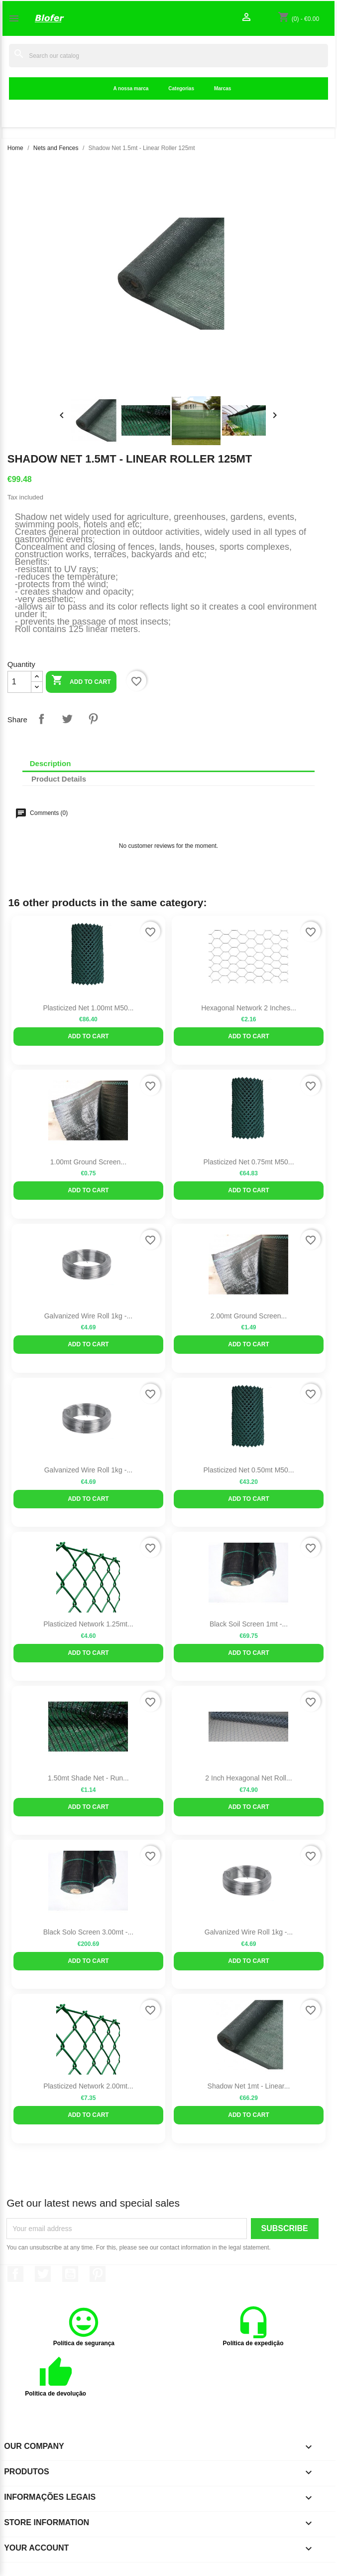 The image size is (337, 2576). Describe the element at coordinates (88, 1008) in the screenshot. I see `Plasticized Net 1.00mt M50...` at that location.